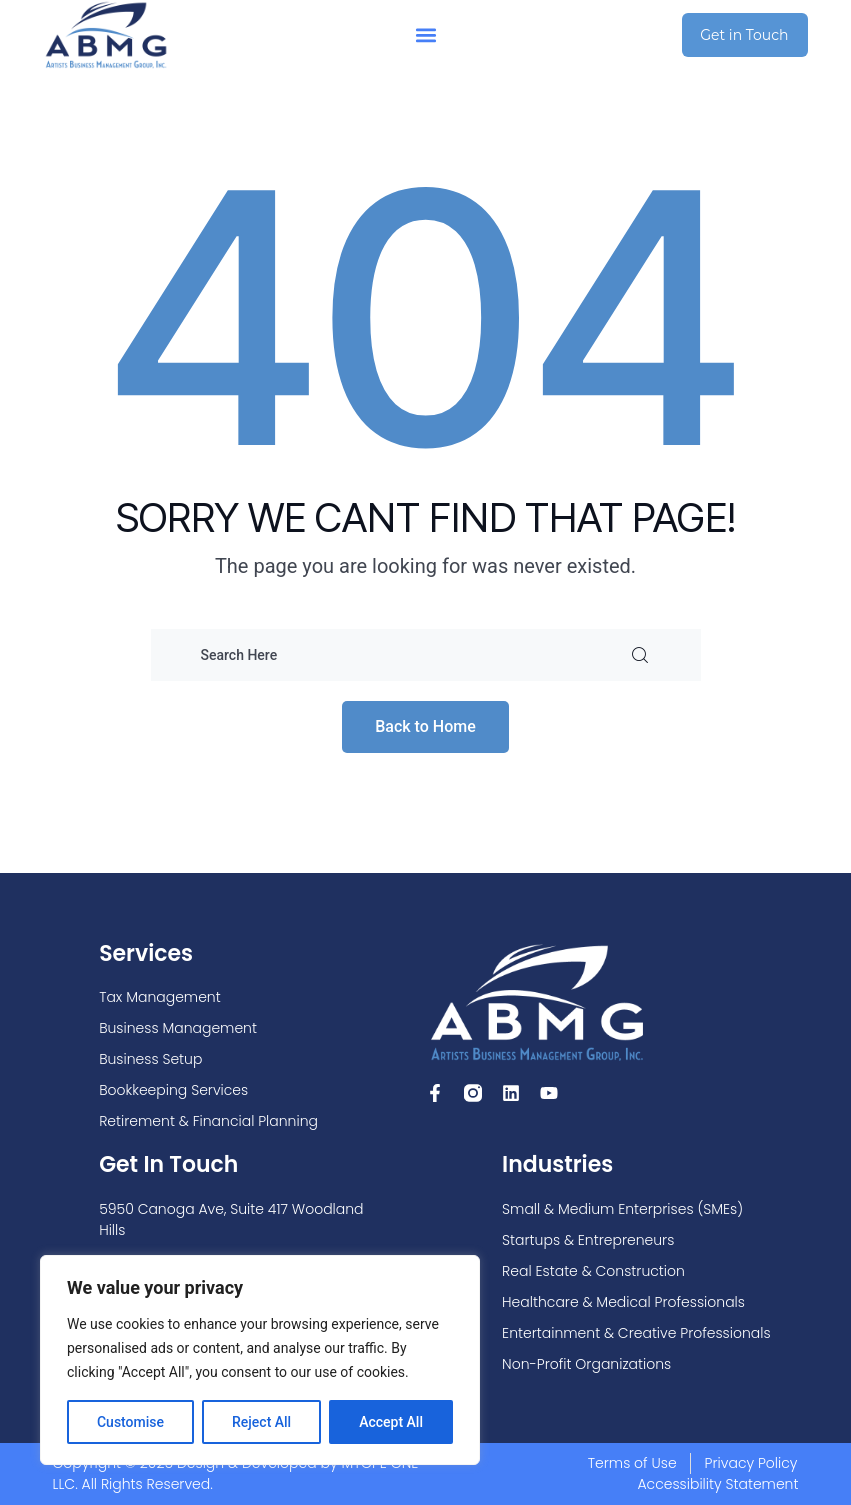 The width and height of the screenshot is (851, 1505). What do you see at coordinates (261, 1422) in the screenshot?
I see `Reject All` at bounding box center [261, 1422].